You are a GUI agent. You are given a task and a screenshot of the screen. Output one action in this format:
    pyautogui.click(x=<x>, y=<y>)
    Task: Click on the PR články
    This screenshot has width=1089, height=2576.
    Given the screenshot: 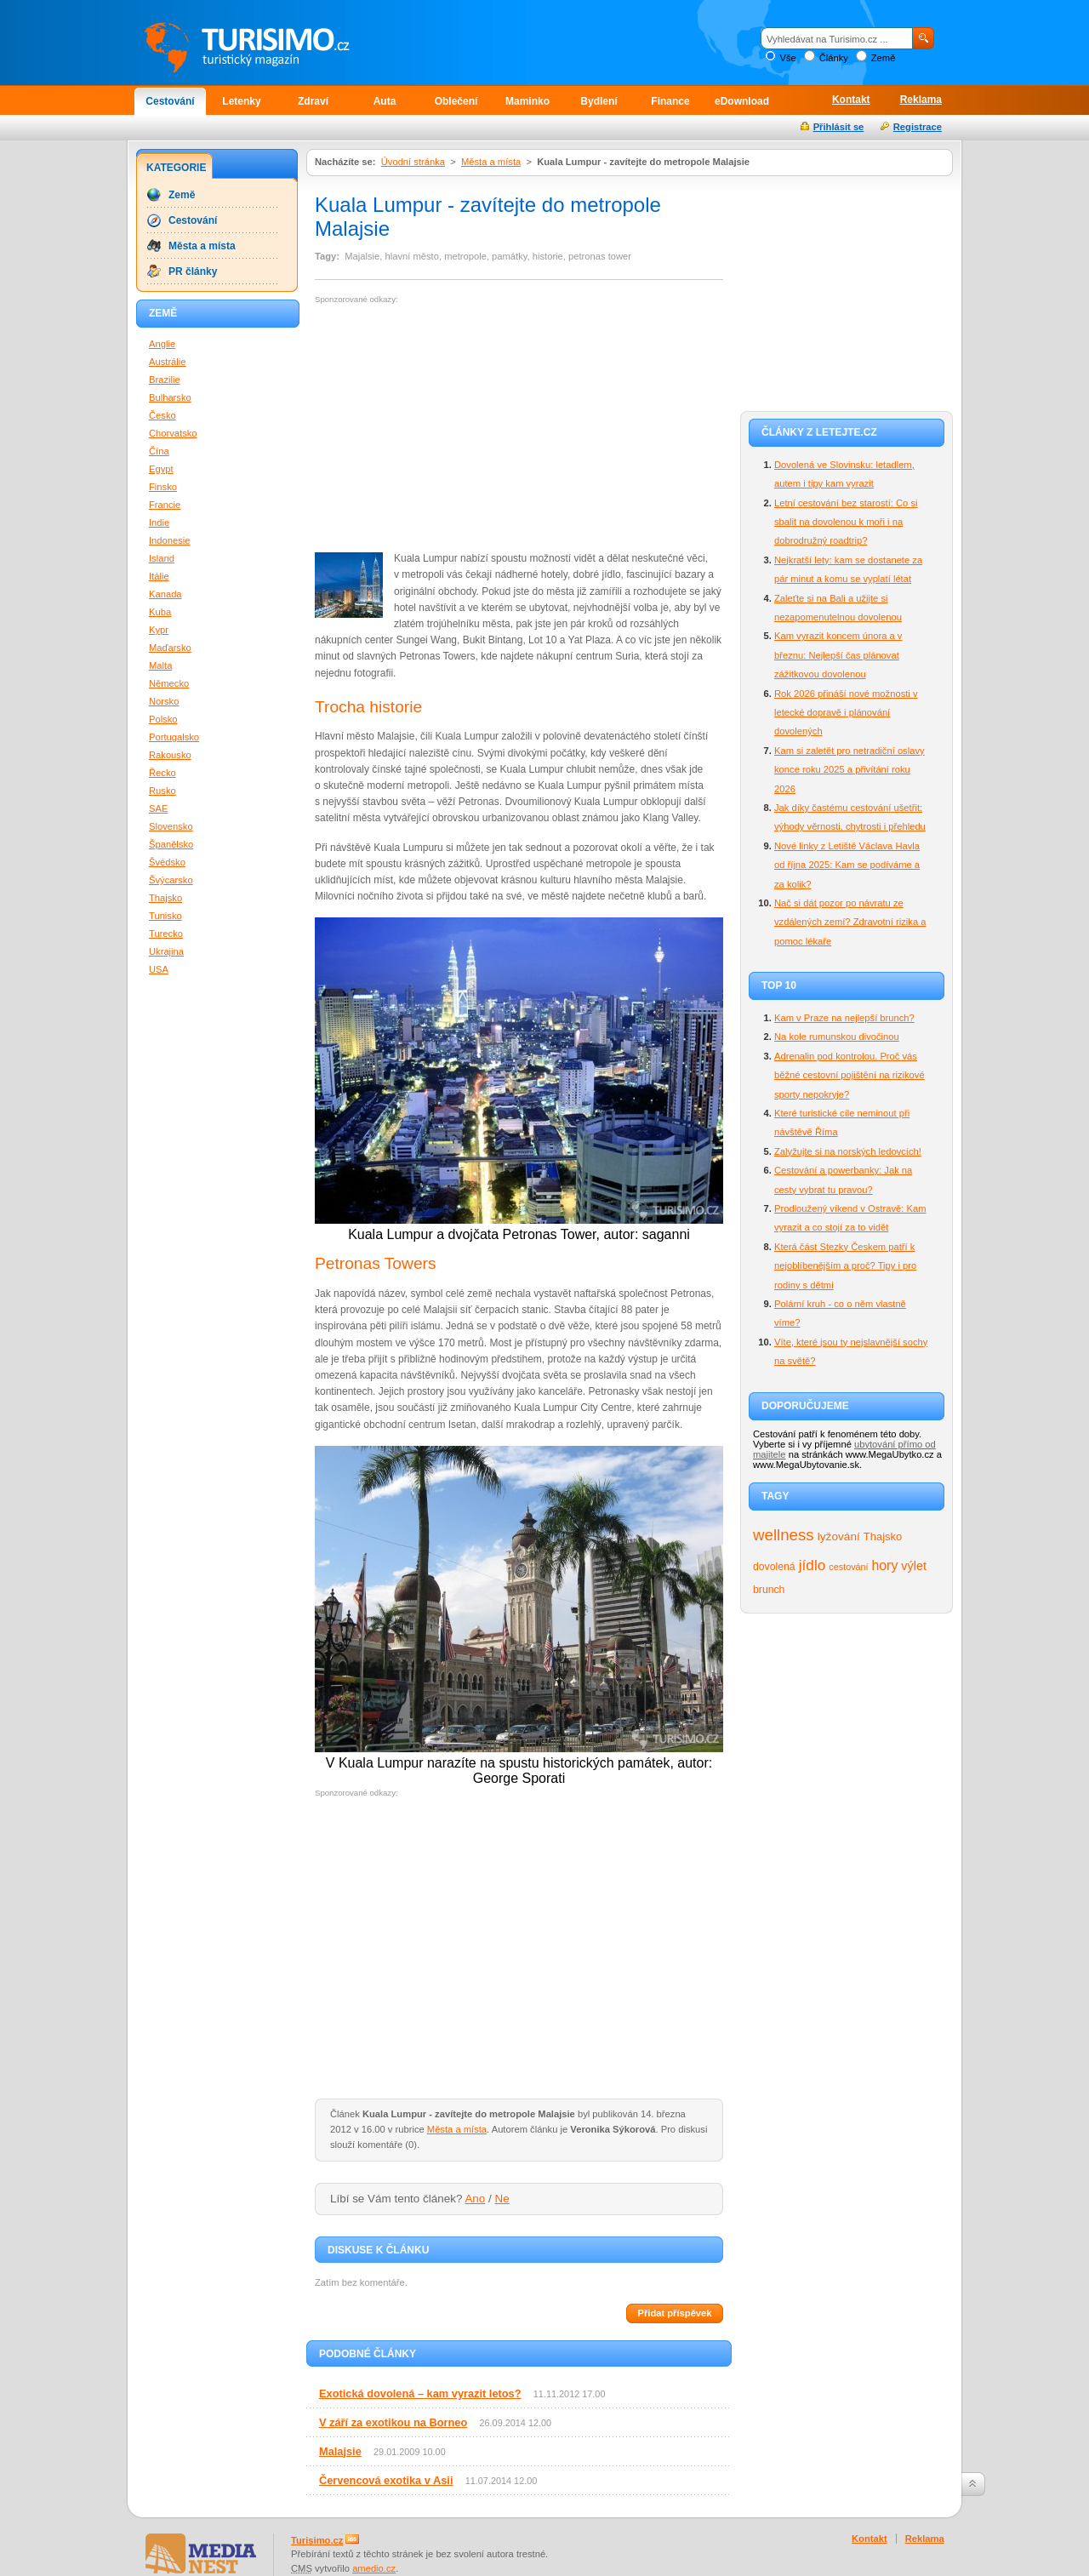 What is the action you would take?
    pyautogui.click(x=192, y=271)
    